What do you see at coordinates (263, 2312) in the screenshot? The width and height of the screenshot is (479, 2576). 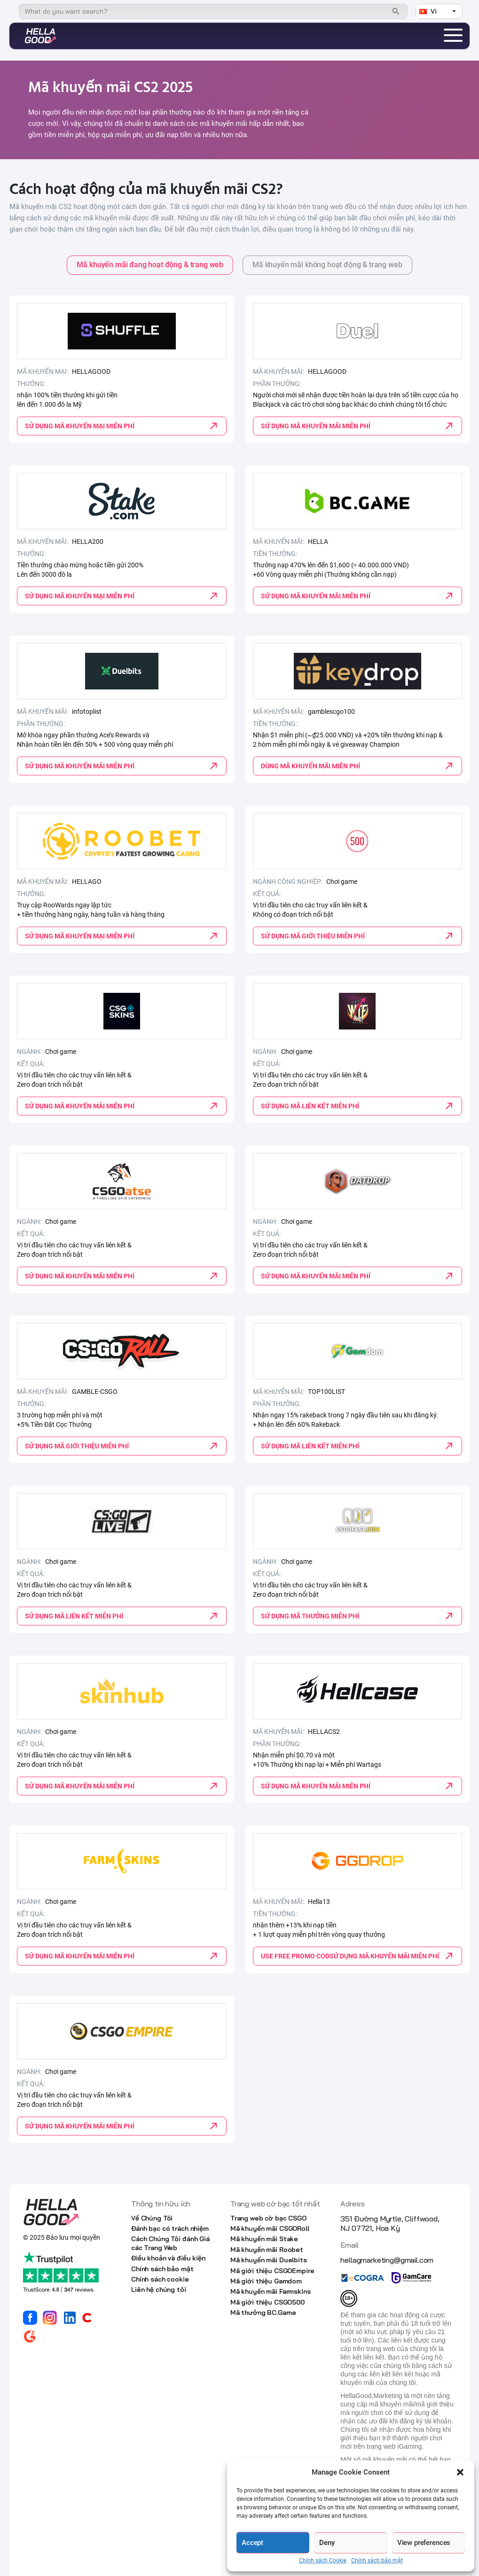 I see `Mã thưởng BC.Game` at bounding box center [263, 2312].